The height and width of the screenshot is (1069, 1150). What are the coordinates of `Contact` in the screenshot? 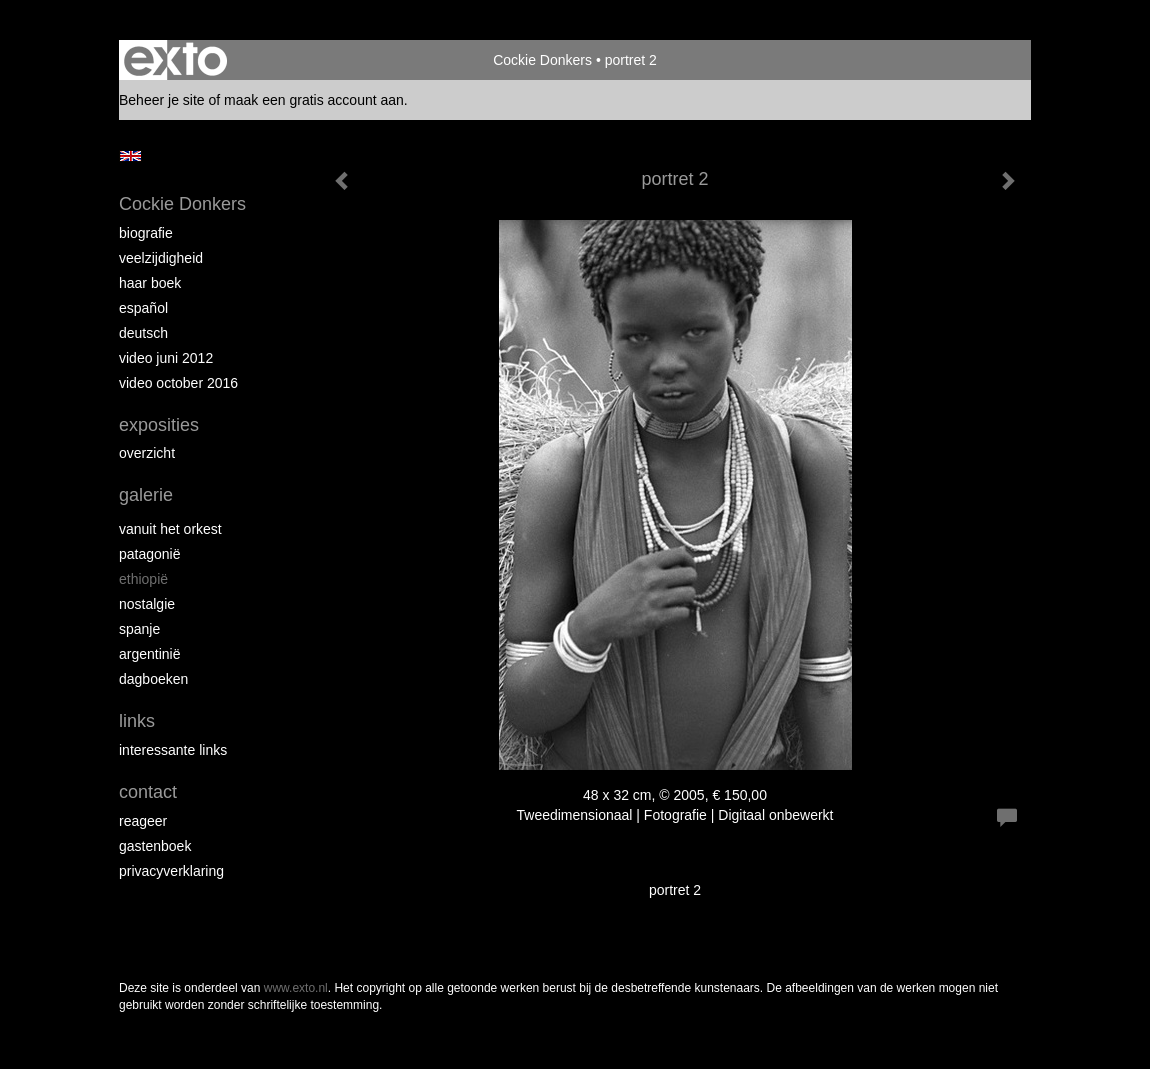 It's located at (148, 792).